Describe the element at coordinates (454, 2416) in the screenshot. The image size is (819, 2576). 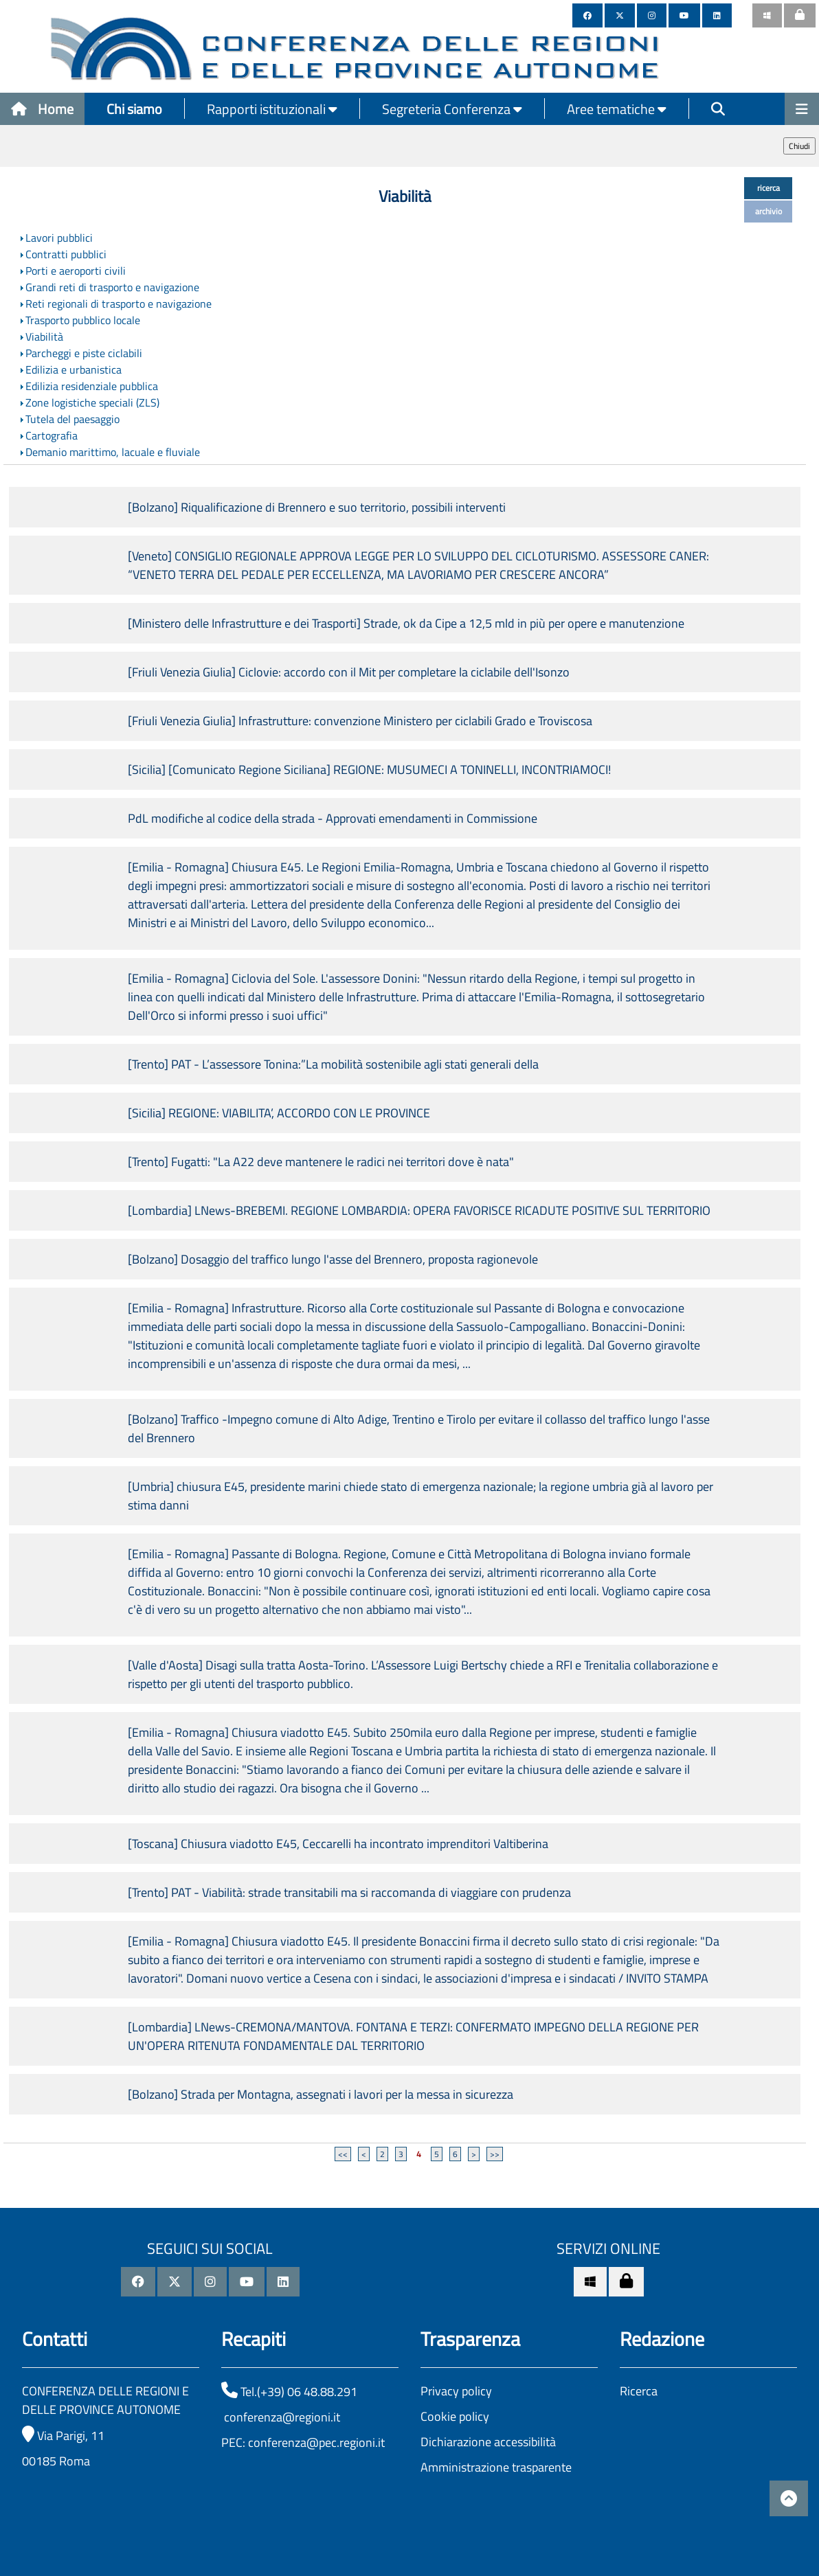
I see `Cookie policy` at that location.